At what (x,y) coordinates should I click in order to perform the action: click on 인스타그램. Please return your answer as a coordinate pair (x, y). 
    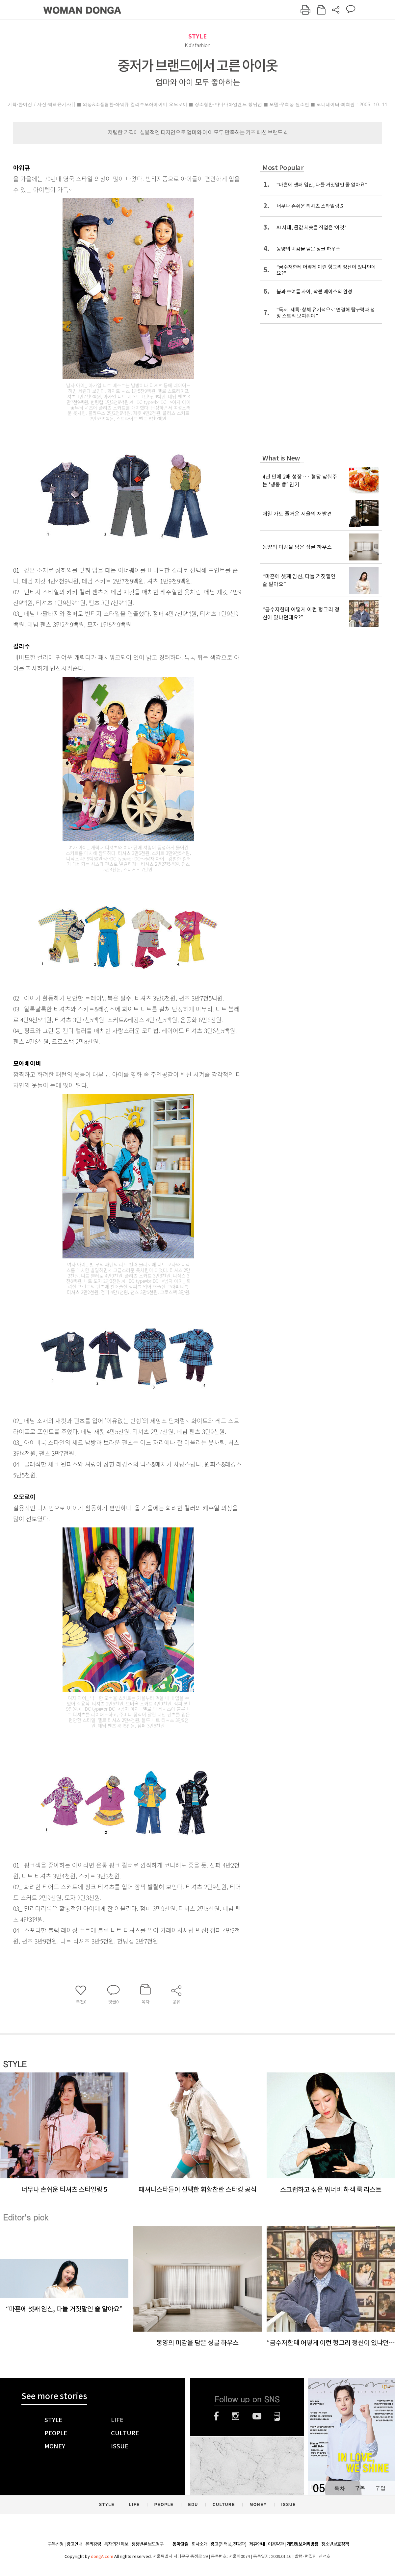
    Looking at the image, I should click on (235, 2416).